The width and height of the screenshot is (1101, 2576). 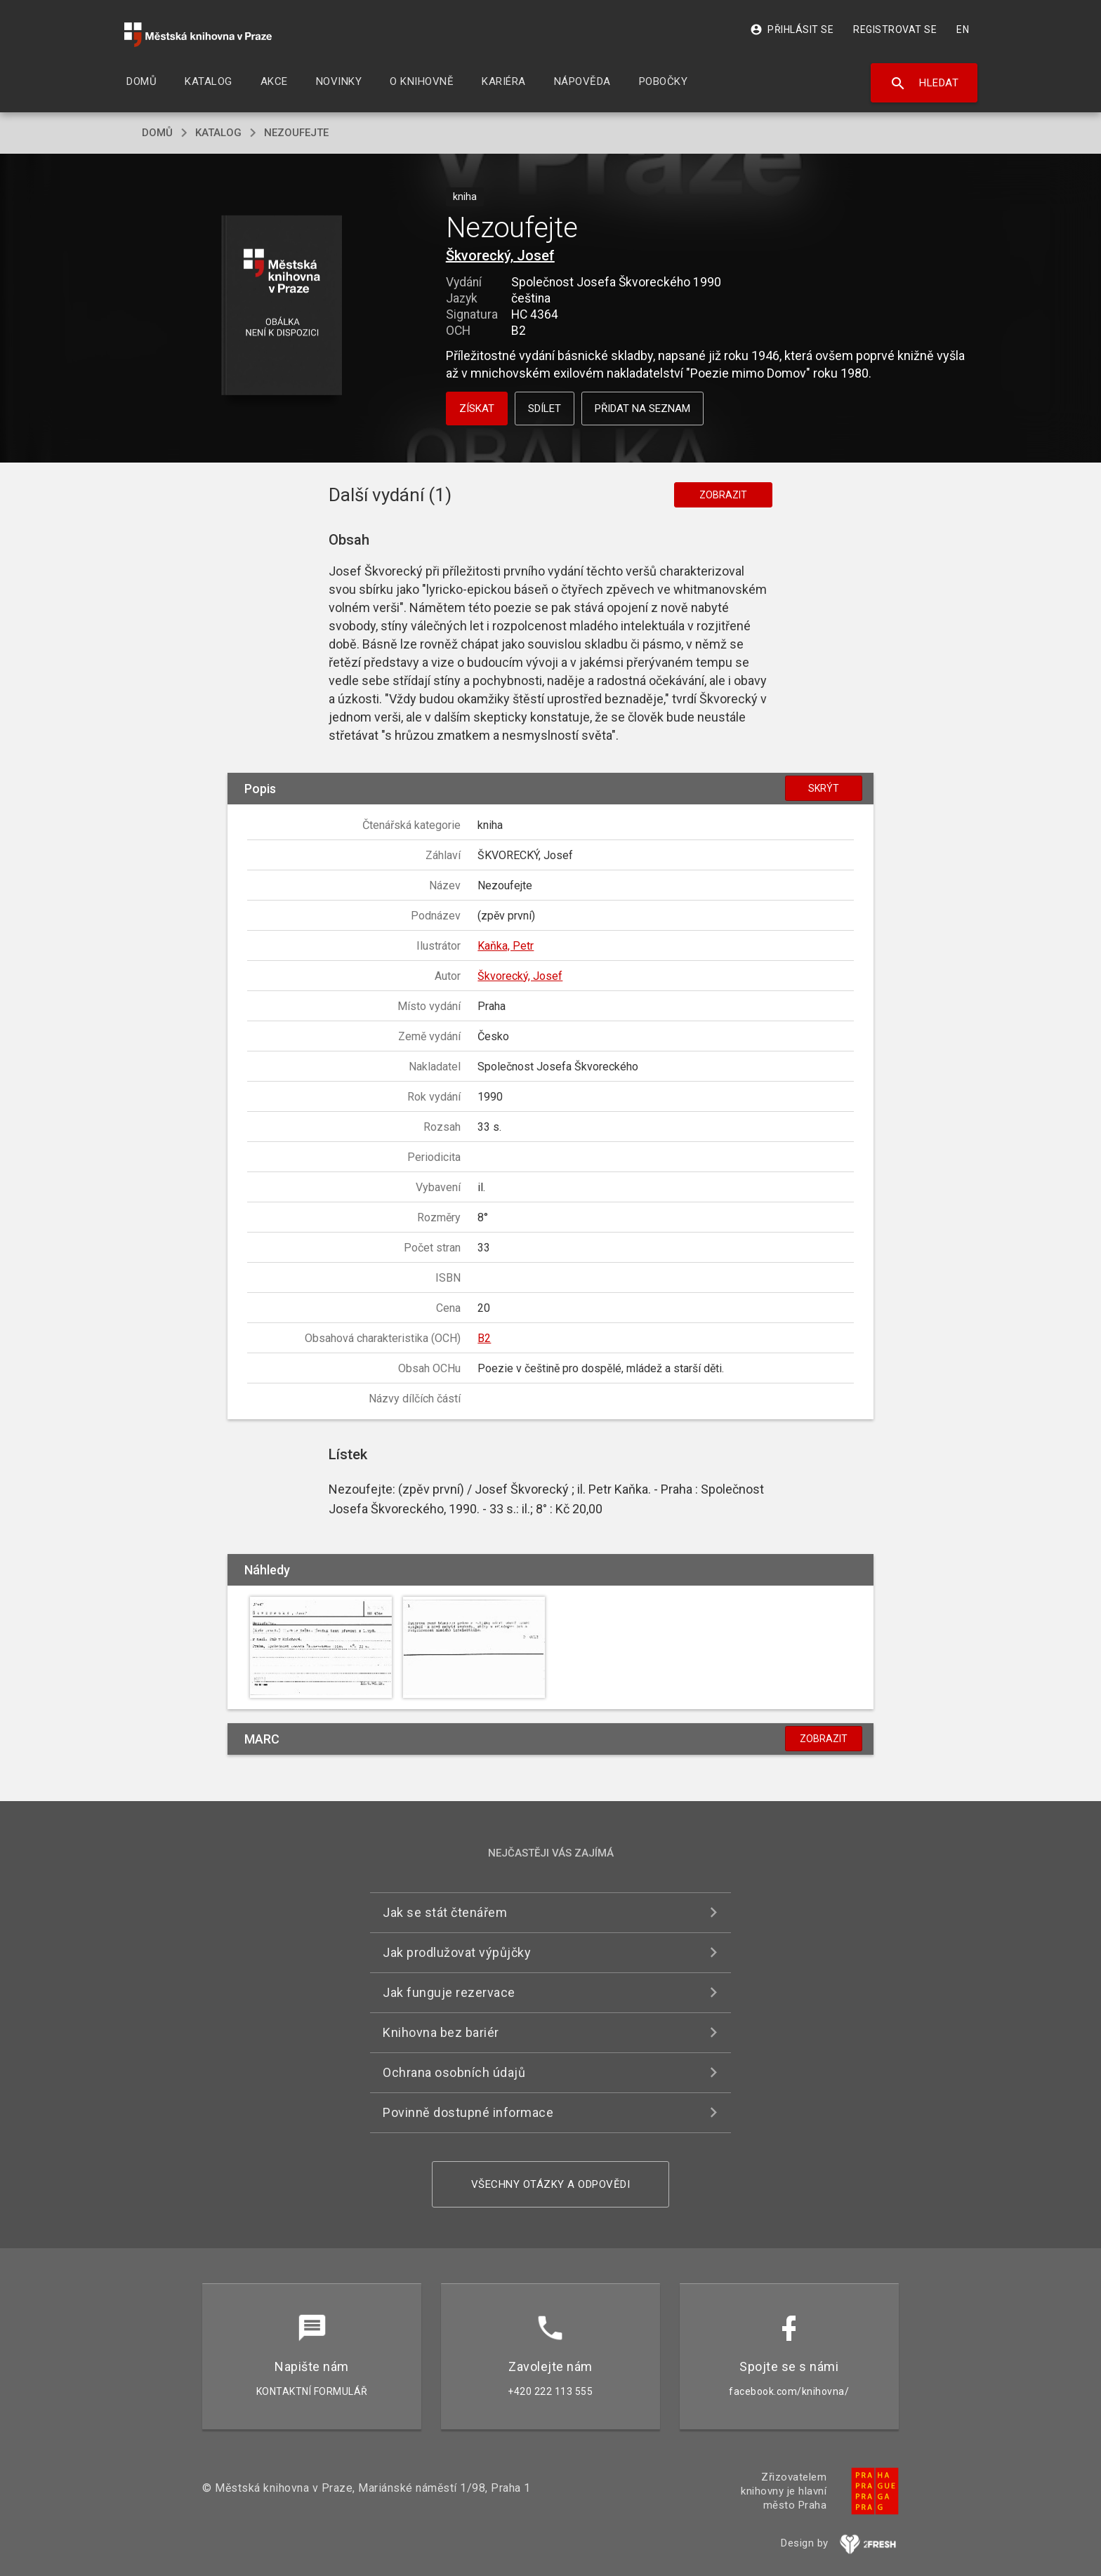 What do you see at coordinates (157, 132) in the screenshot?
I see `domů` at bounding box center [157, 132].